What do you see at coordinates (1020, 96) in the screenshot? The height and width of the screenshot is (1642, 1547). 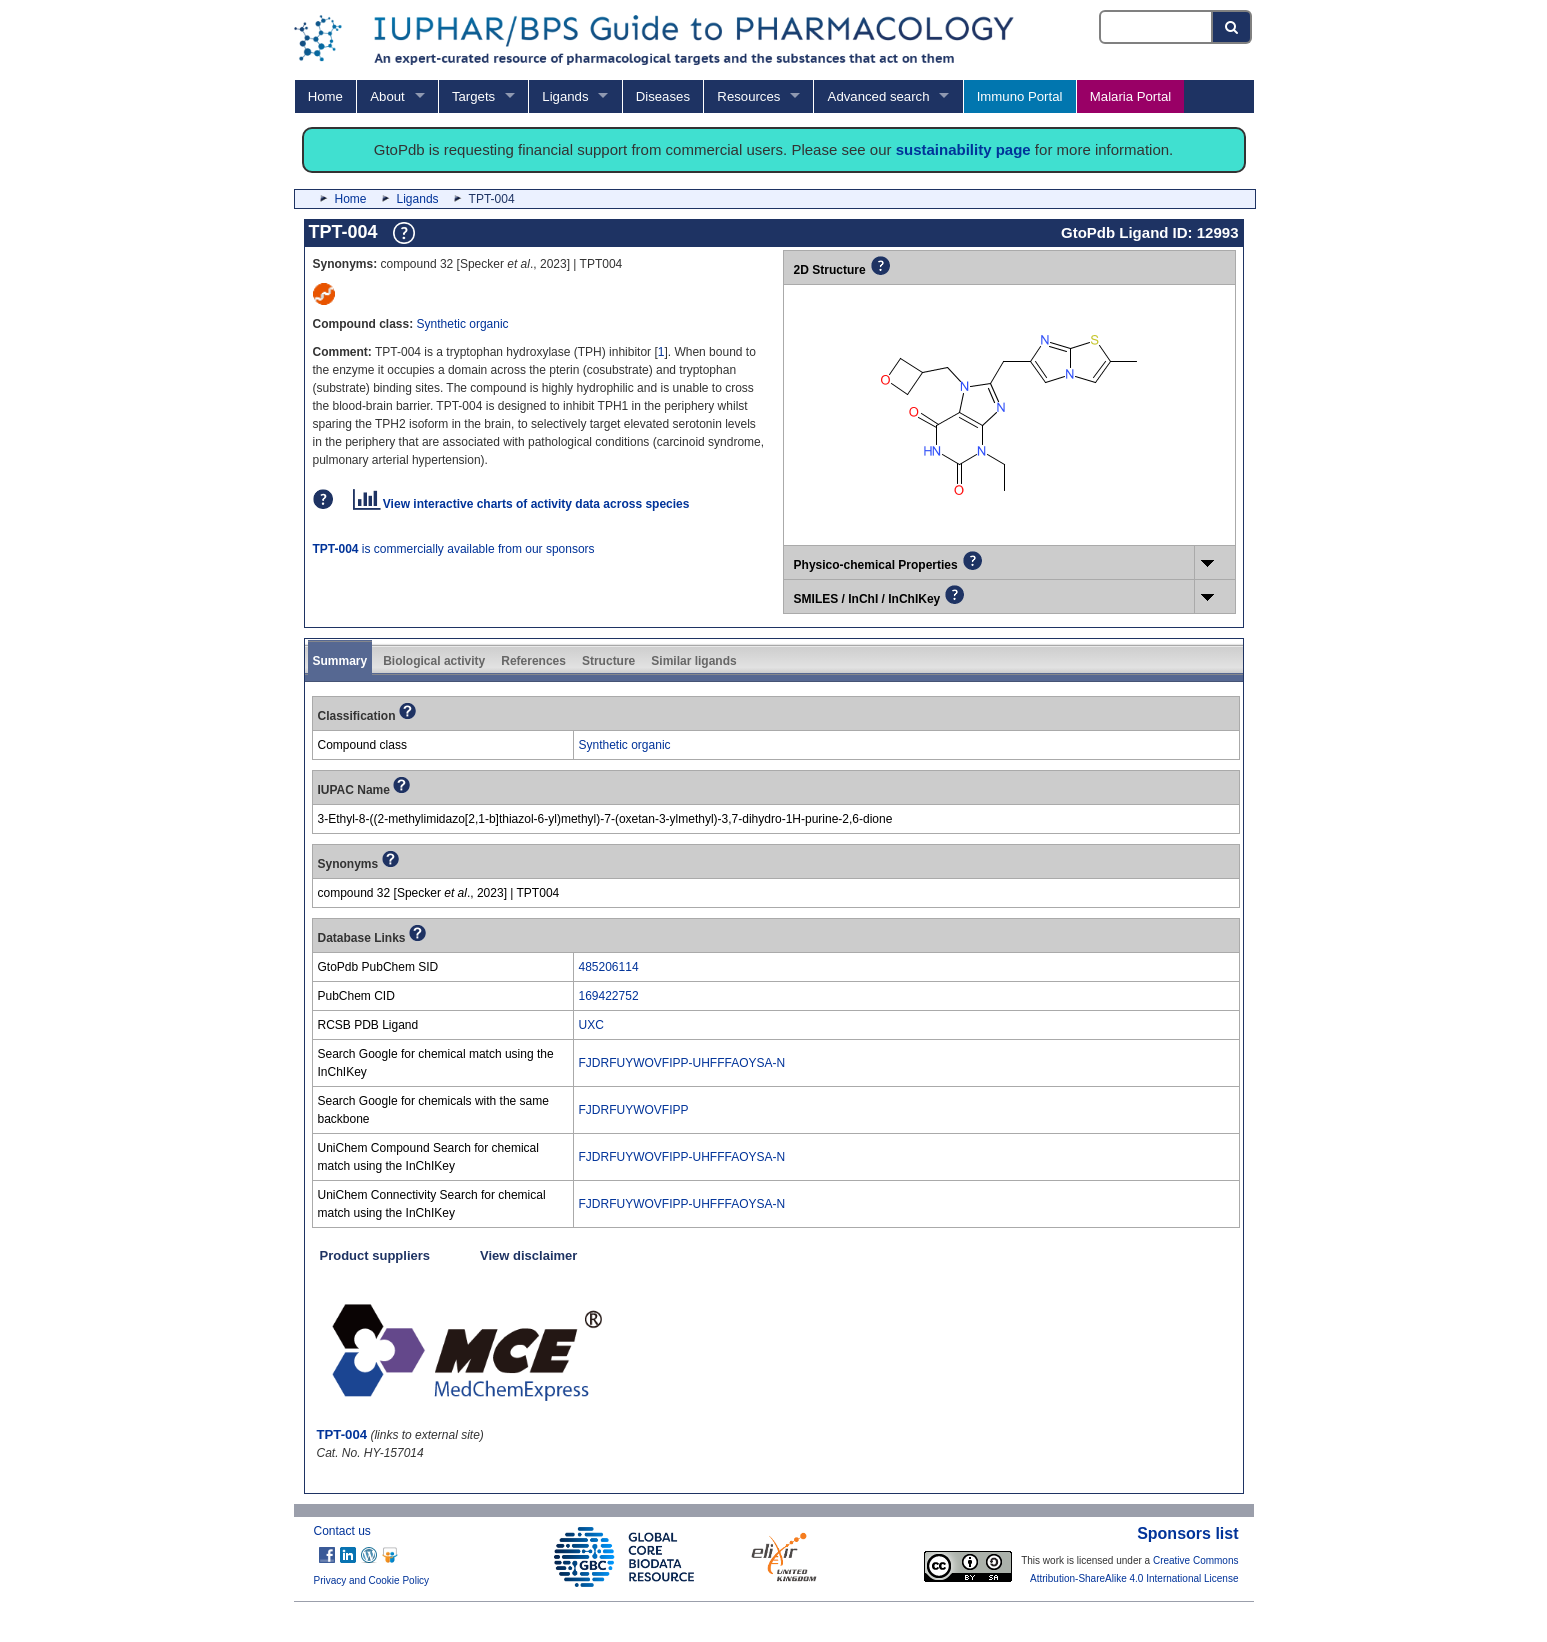 I see `Immuno Portal` at bounding box center [1020, 96].